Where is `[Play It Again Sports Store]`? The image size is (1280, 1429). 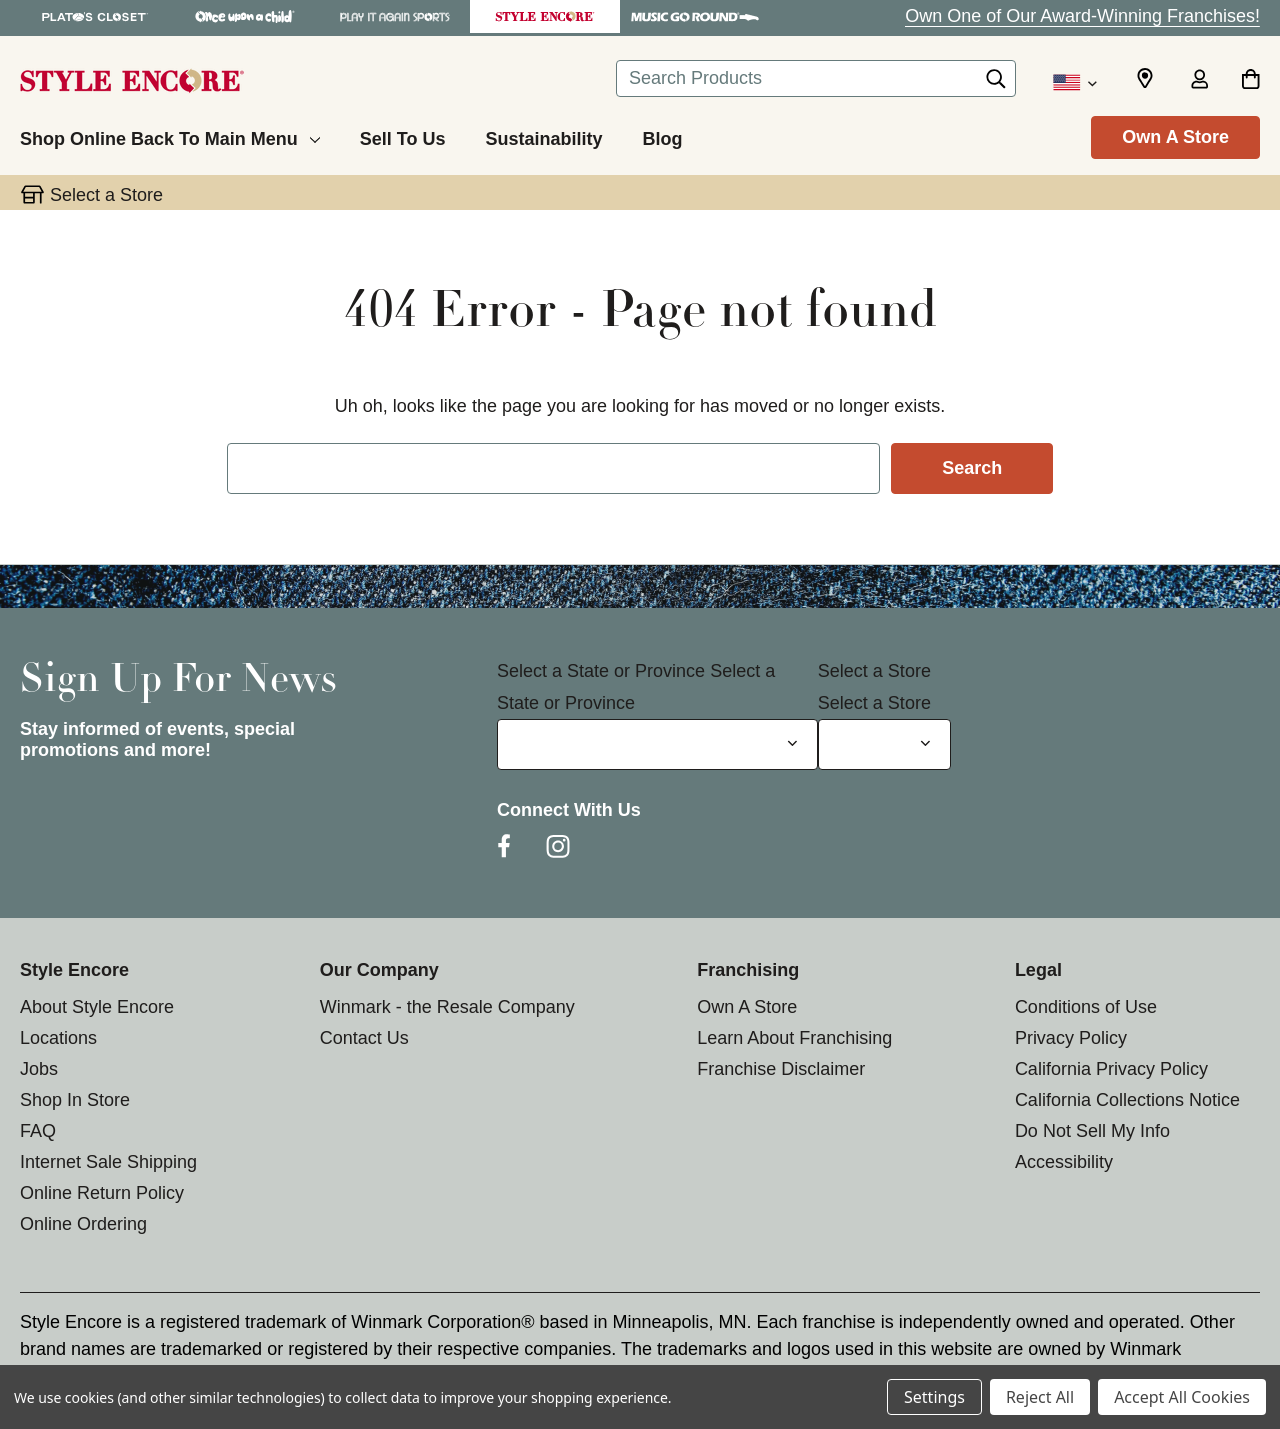
[Play It Again Sports Store] is located at coordinates (395, 16).